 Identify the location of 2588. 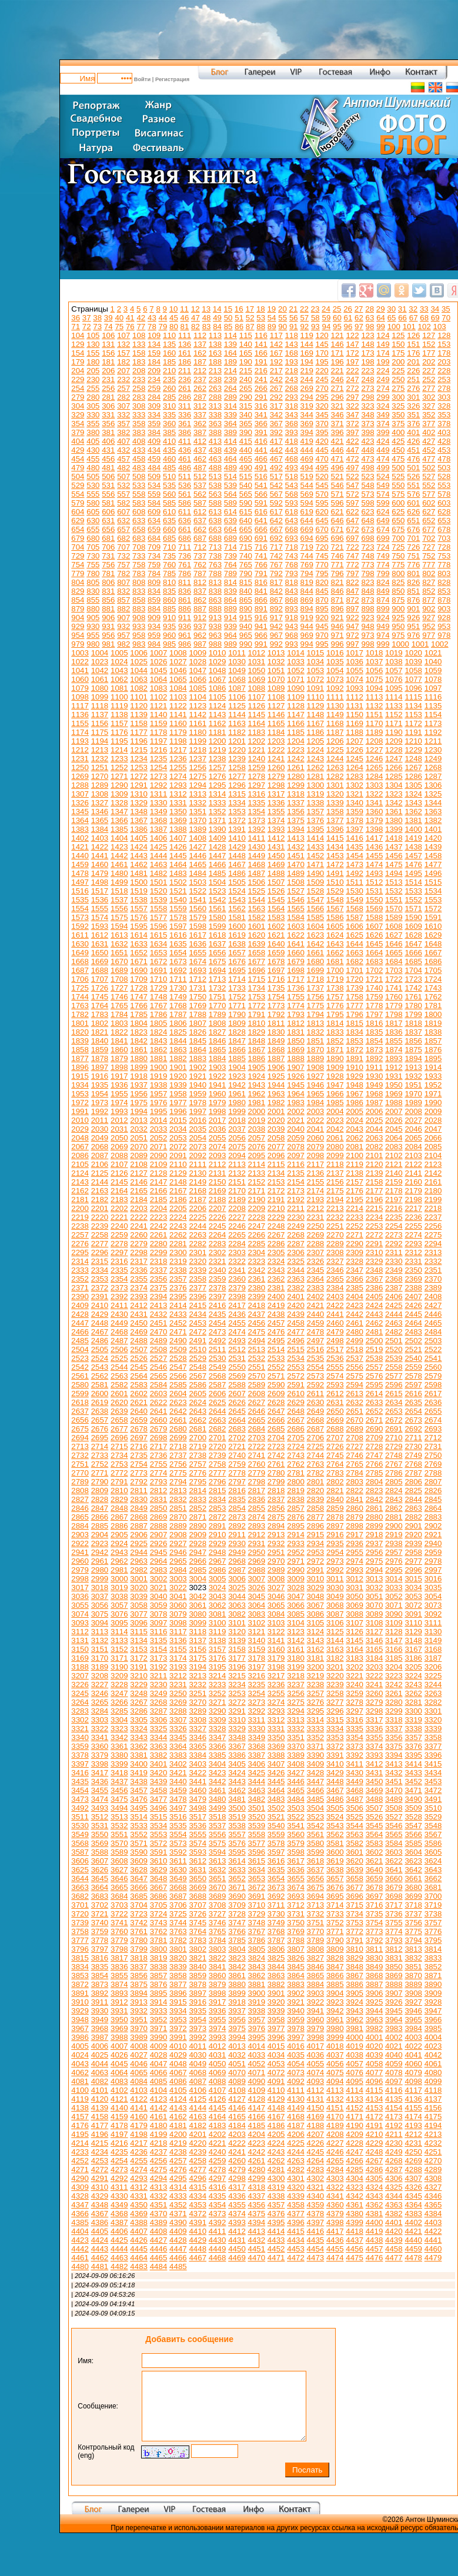
(237, 1384).